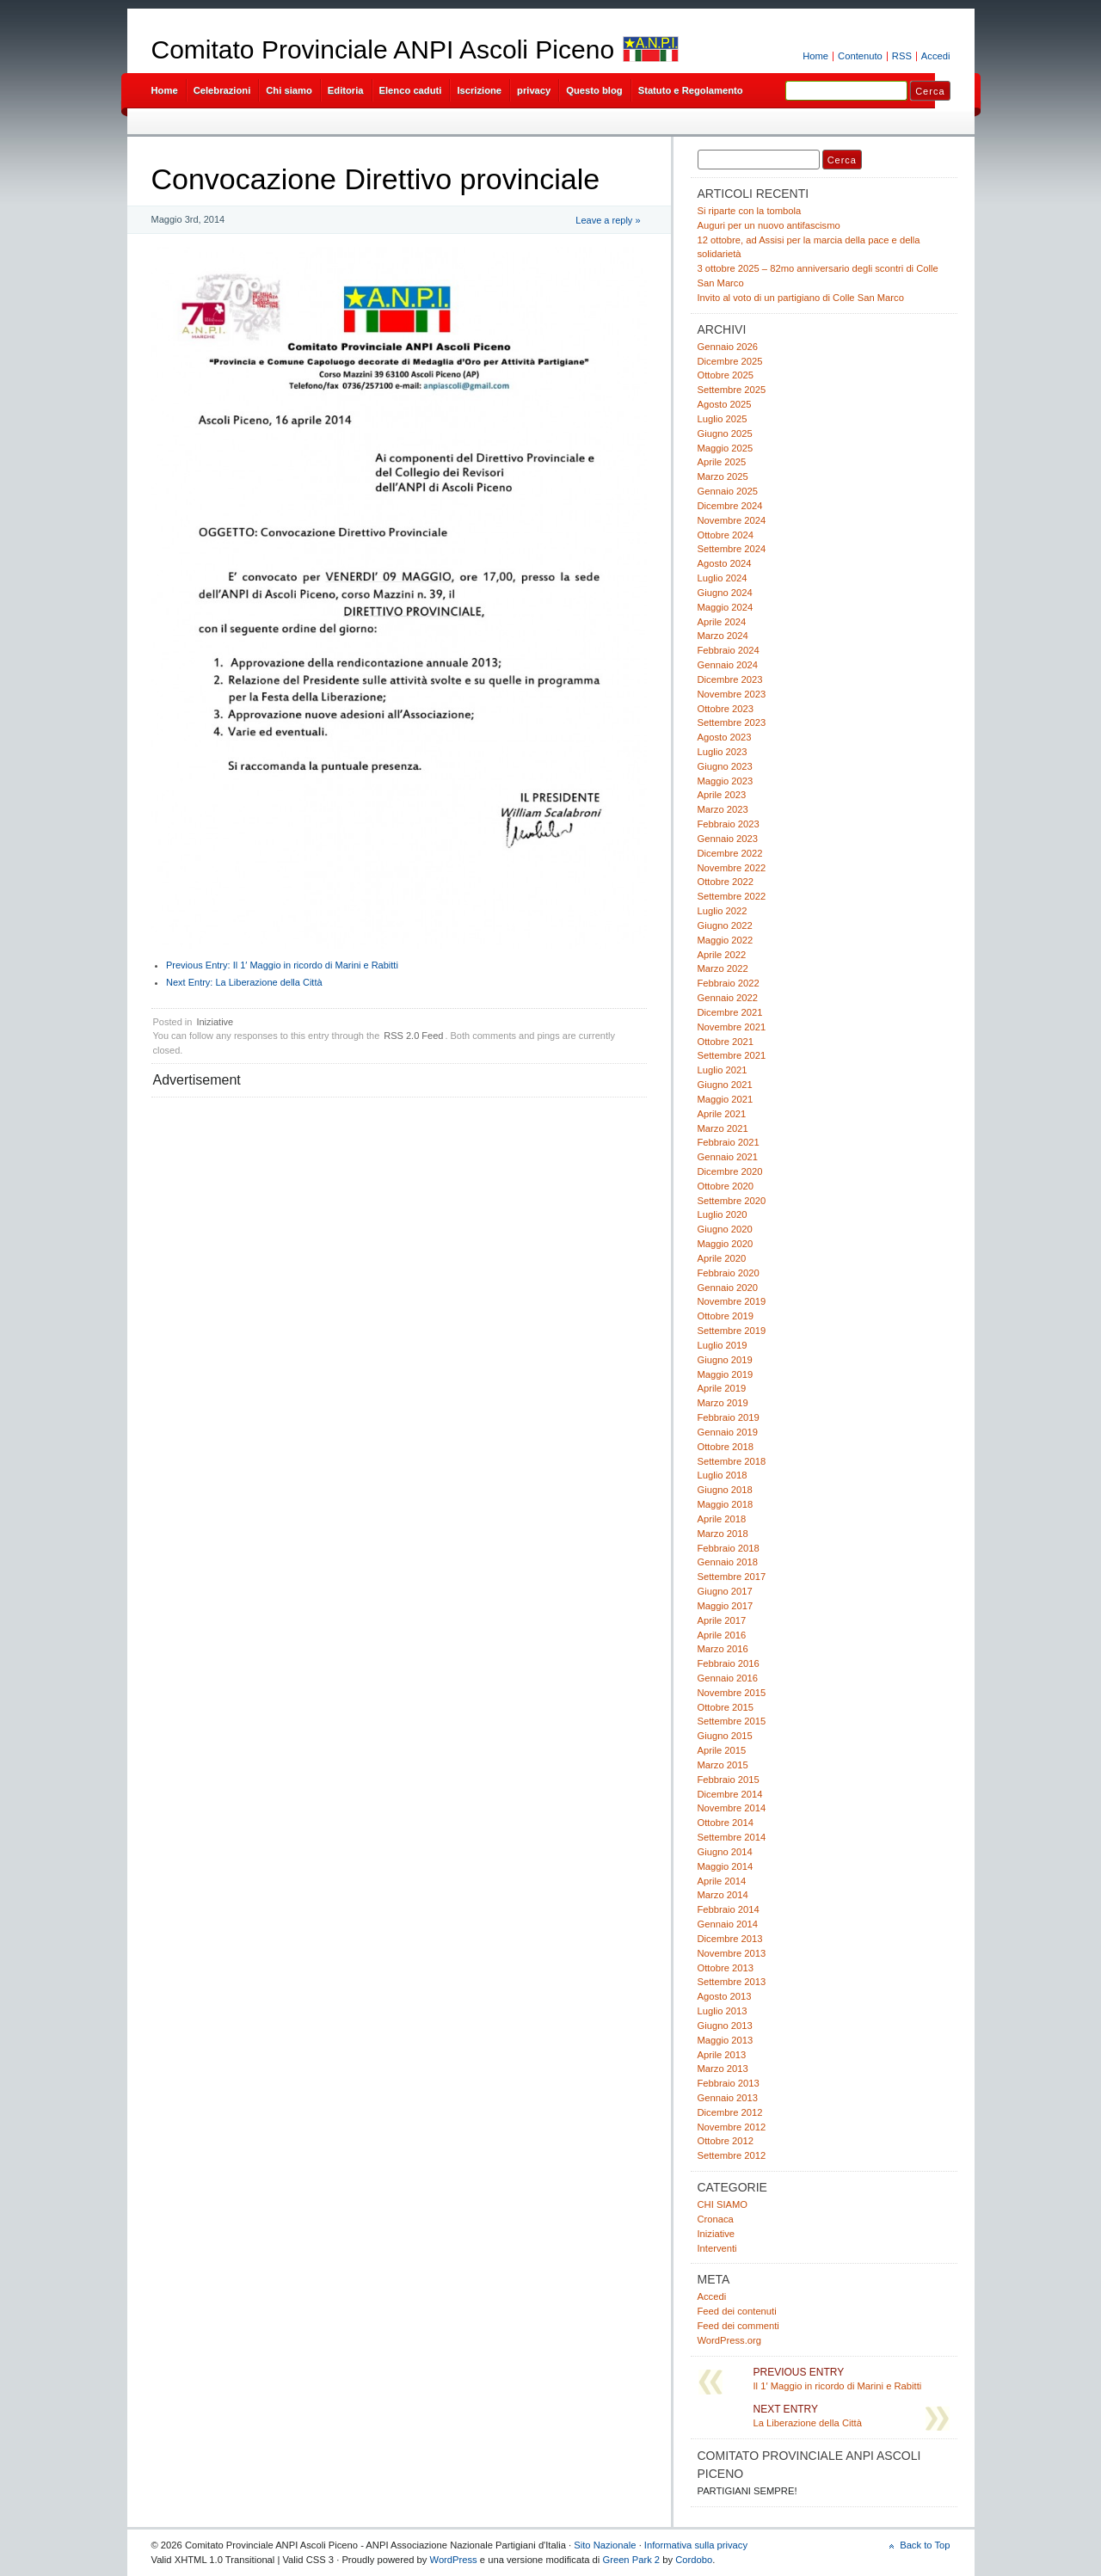 This screenshot has height=2576, width=1101. What do you see at coordinates (729, 1548) in the screenshot?
I see `Febbraio 2018` at bounding box center [729, 1548].